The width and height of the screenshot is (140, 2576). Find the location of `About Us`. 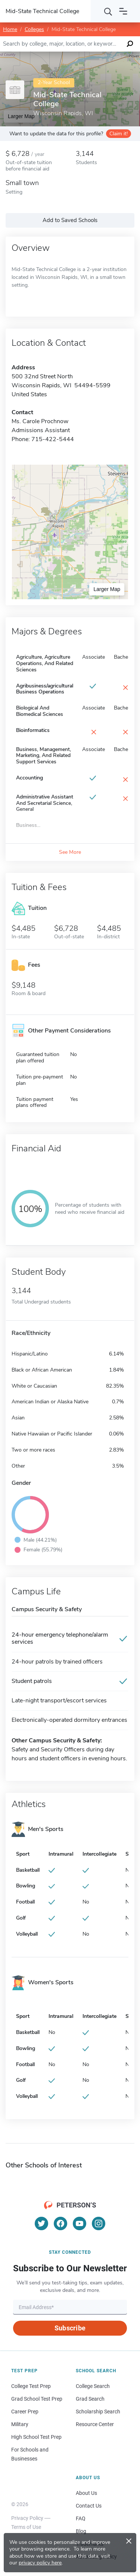

About Us is located at coordinates (86, 2493).